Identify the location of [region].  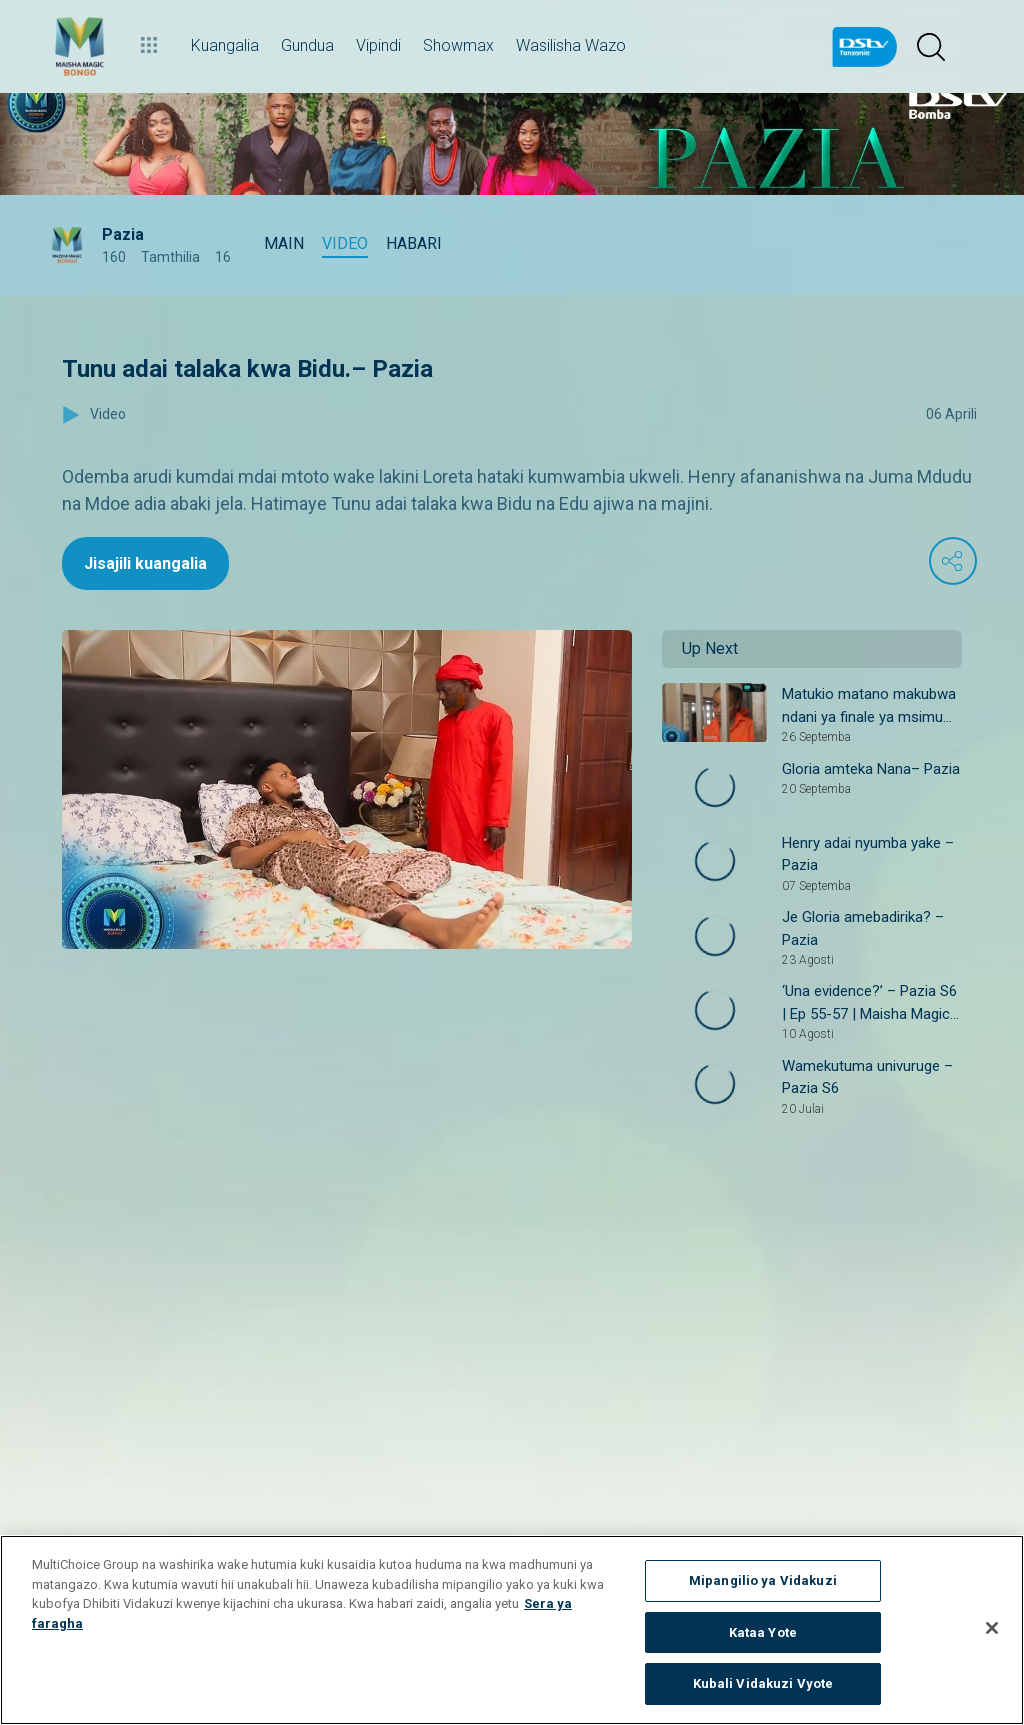
(512, 1630).